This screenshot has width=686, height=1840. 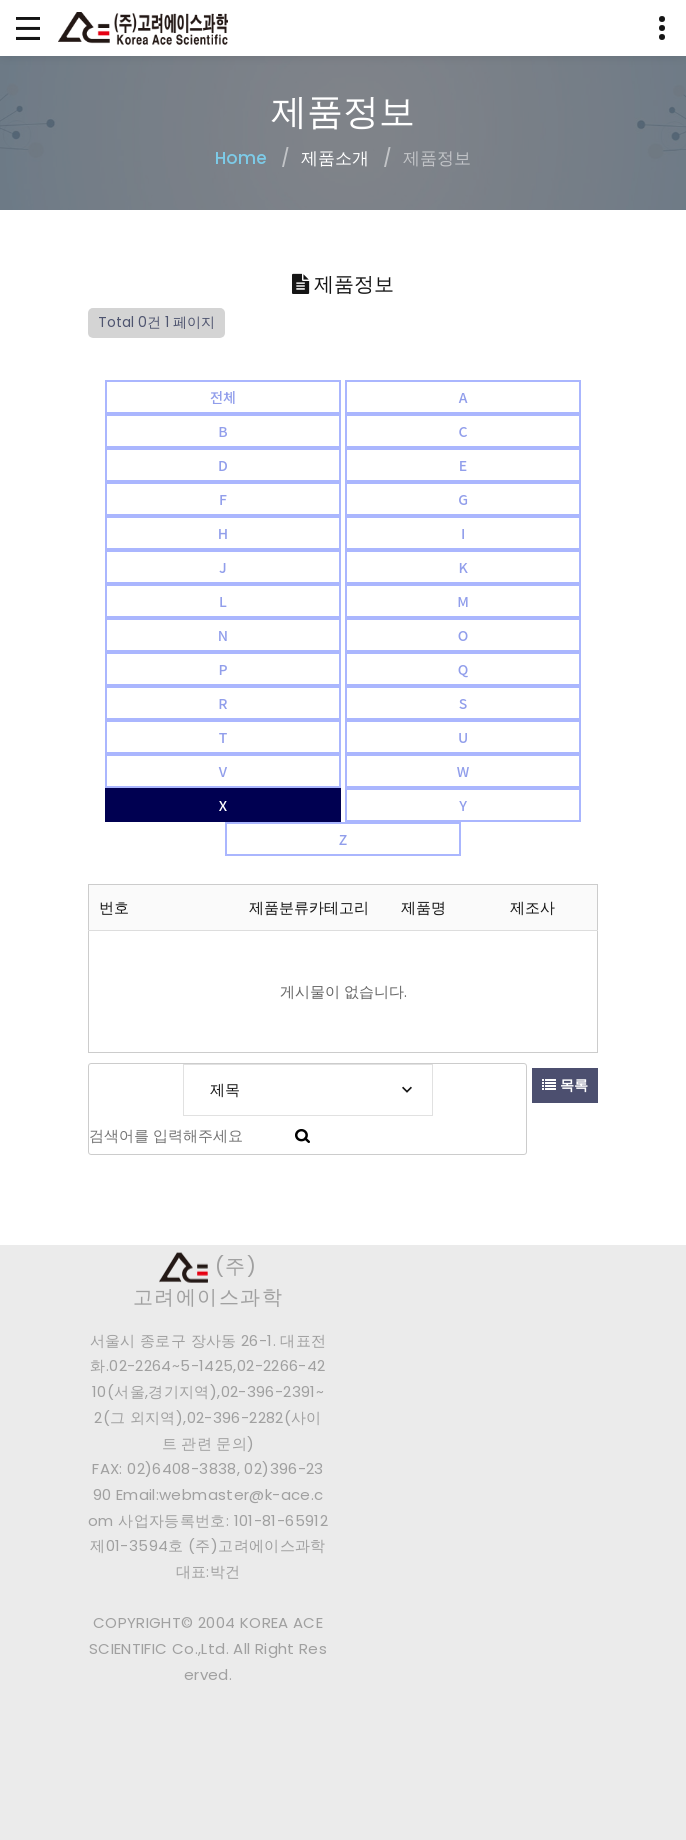 What do you see at coordinates (565, 1085) in the screenshot?
I see `목록` at bounding box center [565, 1085].